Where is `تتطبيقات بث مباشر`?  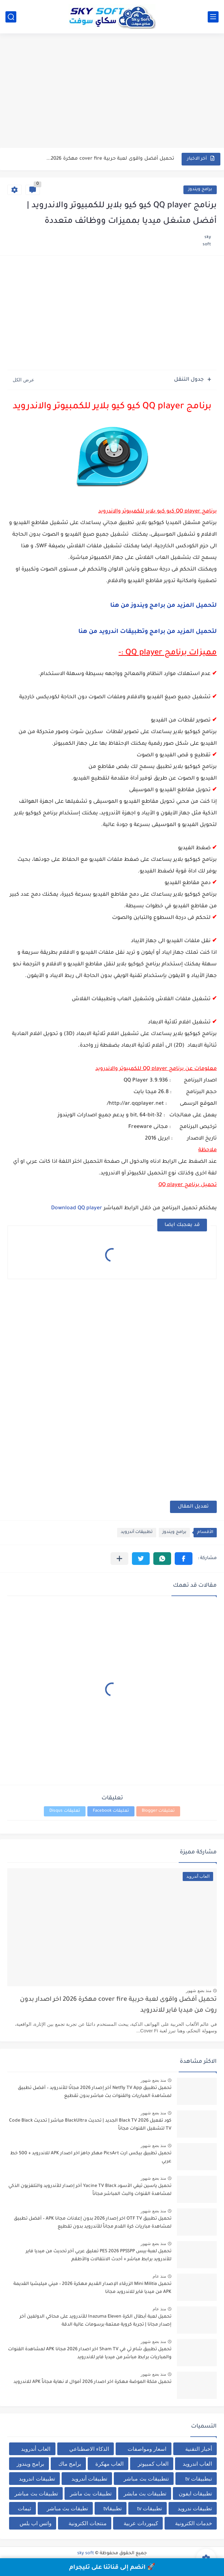 تتطبيقات بث مباشر is located at coordinates (146, 2478).